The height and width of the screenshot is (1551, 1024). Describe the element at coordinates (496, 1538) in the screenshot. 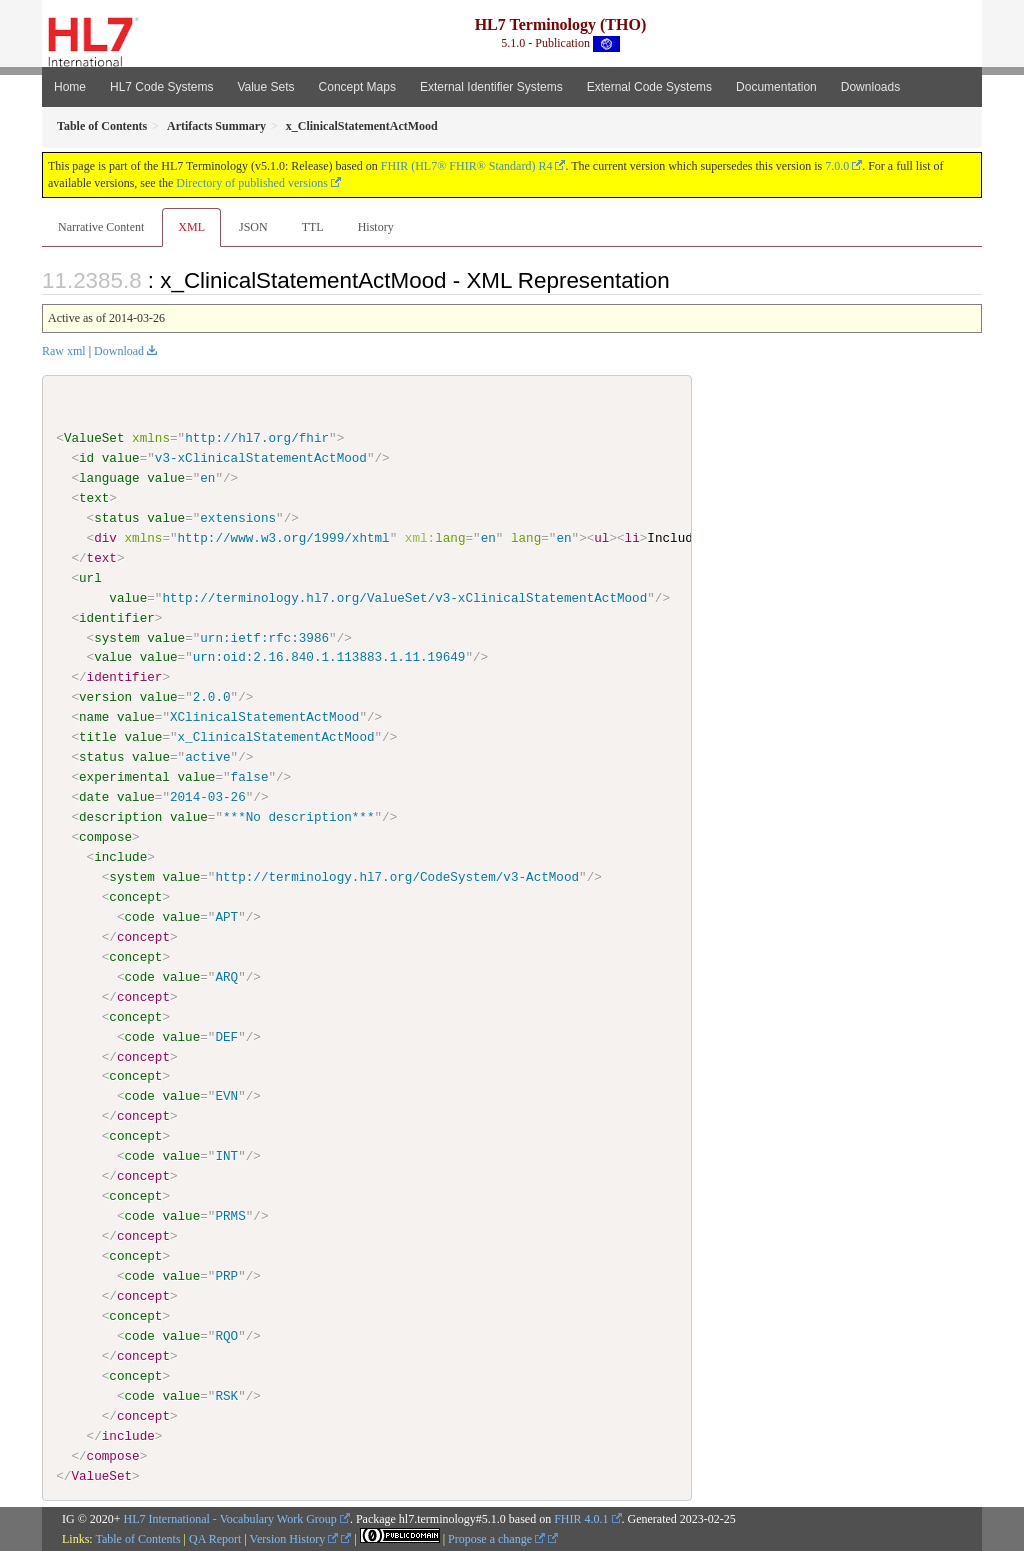

I see `Propose a change` at that location.